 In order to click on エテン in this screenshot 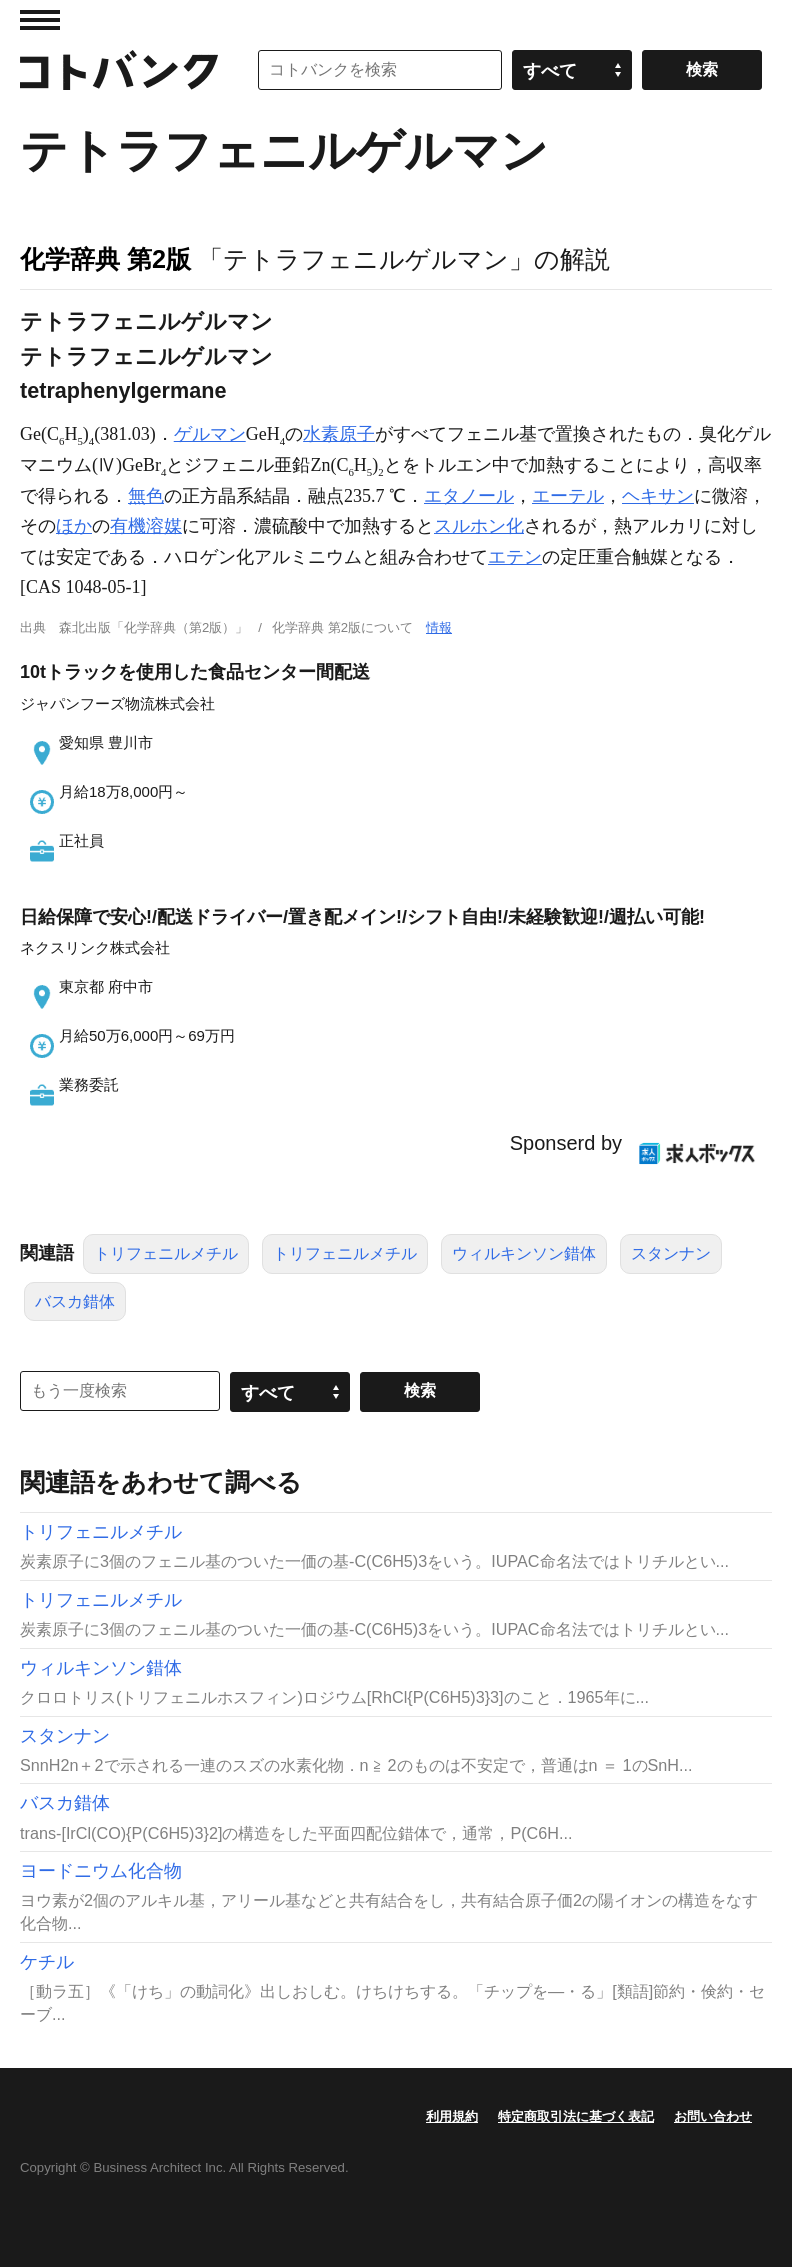, I will do `click(515, 557)`.